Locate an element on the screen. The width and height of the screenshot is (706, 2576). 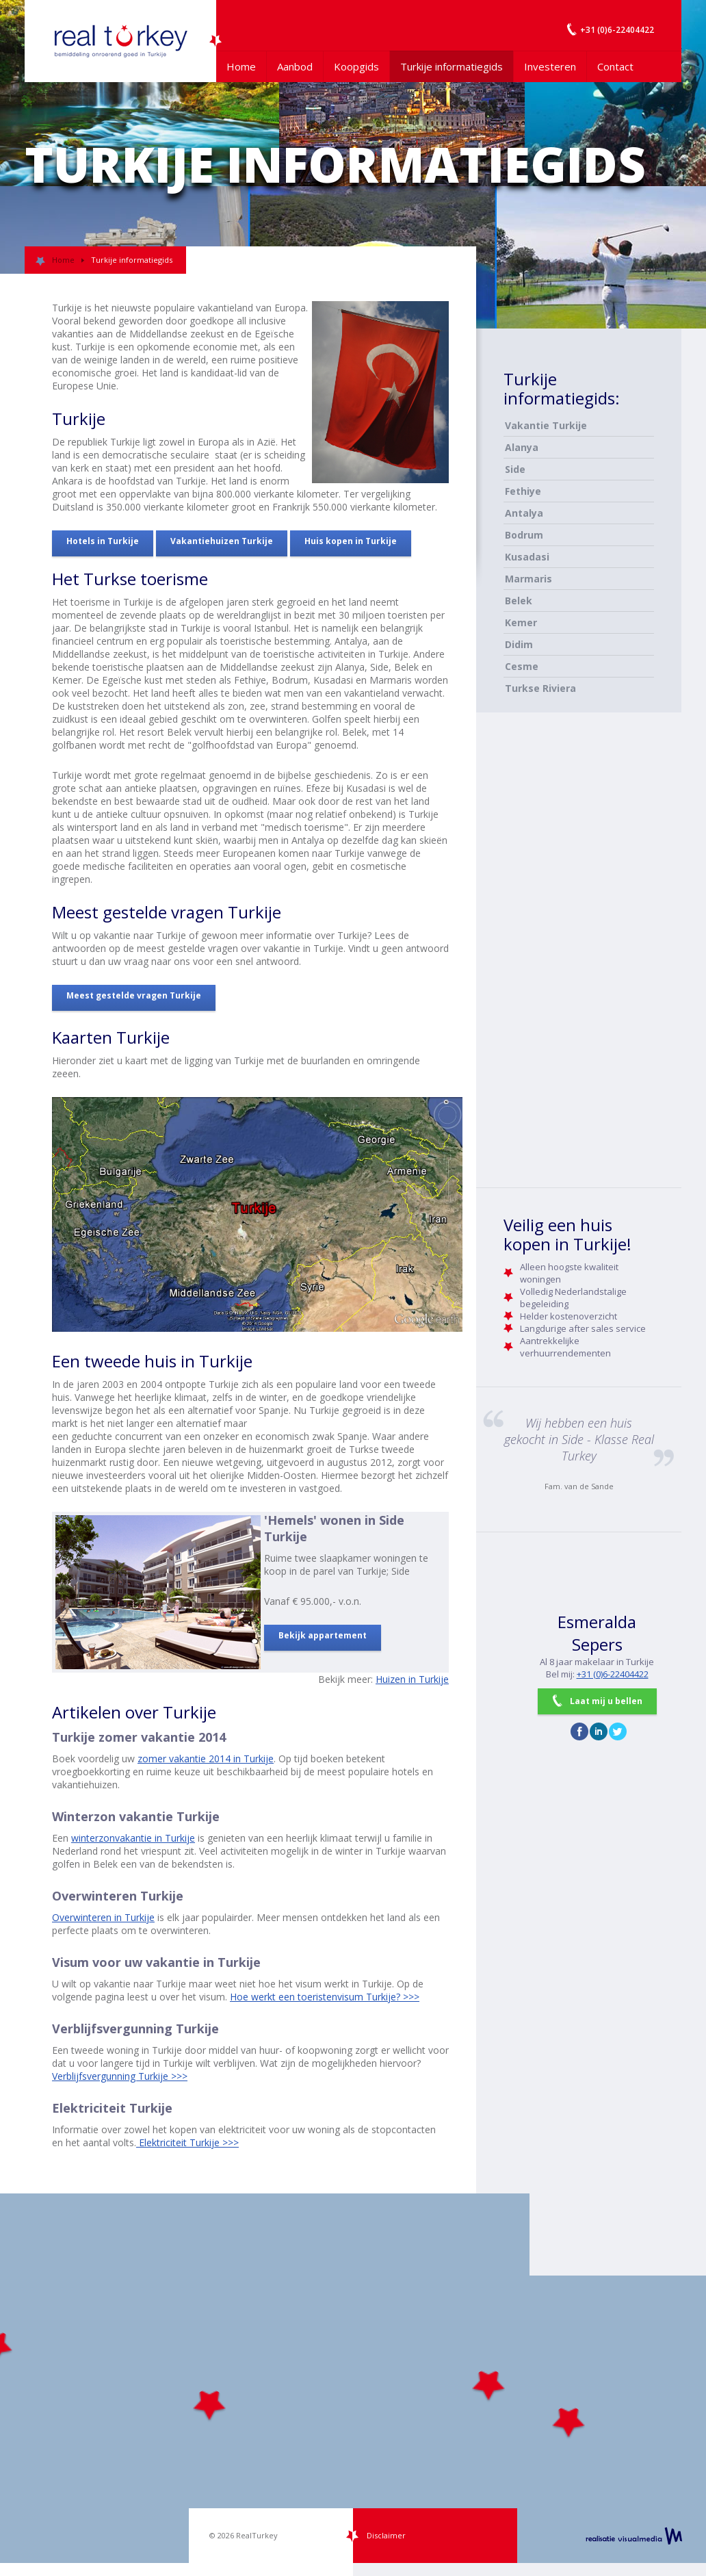
Huizen in Turkije is located at coordinates (412, 1679).